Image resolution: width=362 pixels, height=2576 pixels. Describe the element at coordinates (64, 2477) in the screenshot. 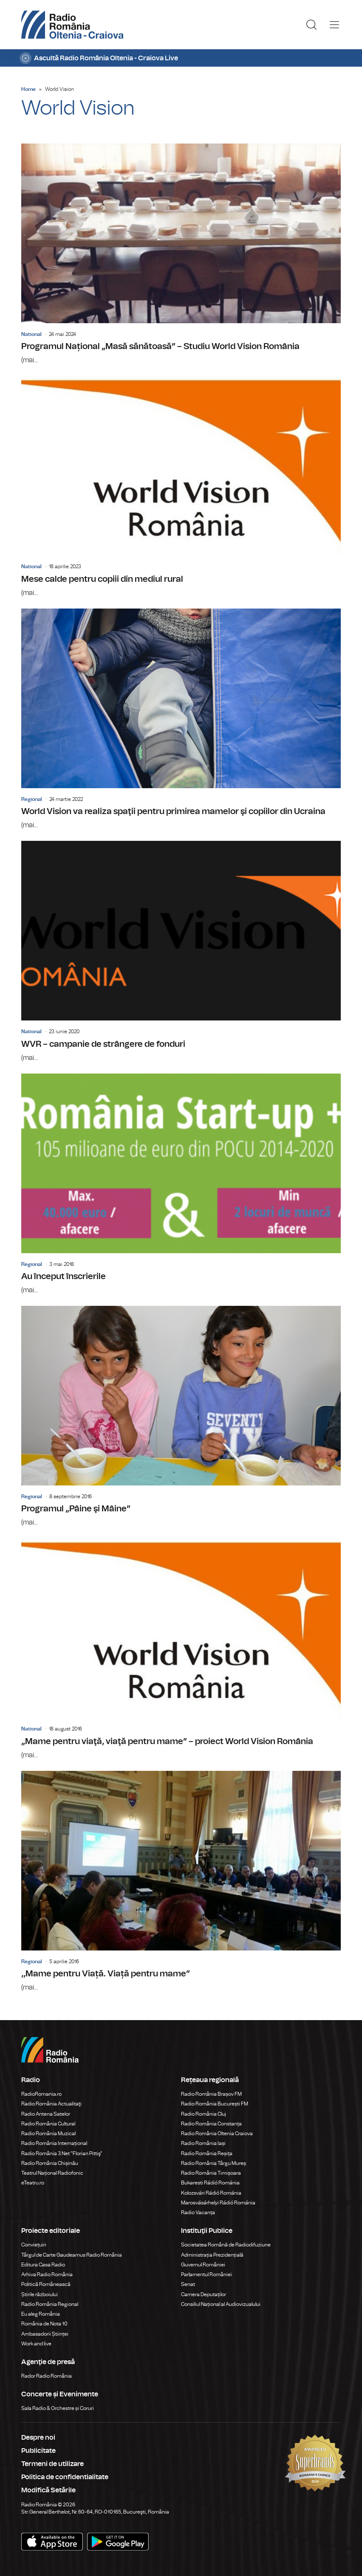

I see `Politica de confidentialitate` at that location.